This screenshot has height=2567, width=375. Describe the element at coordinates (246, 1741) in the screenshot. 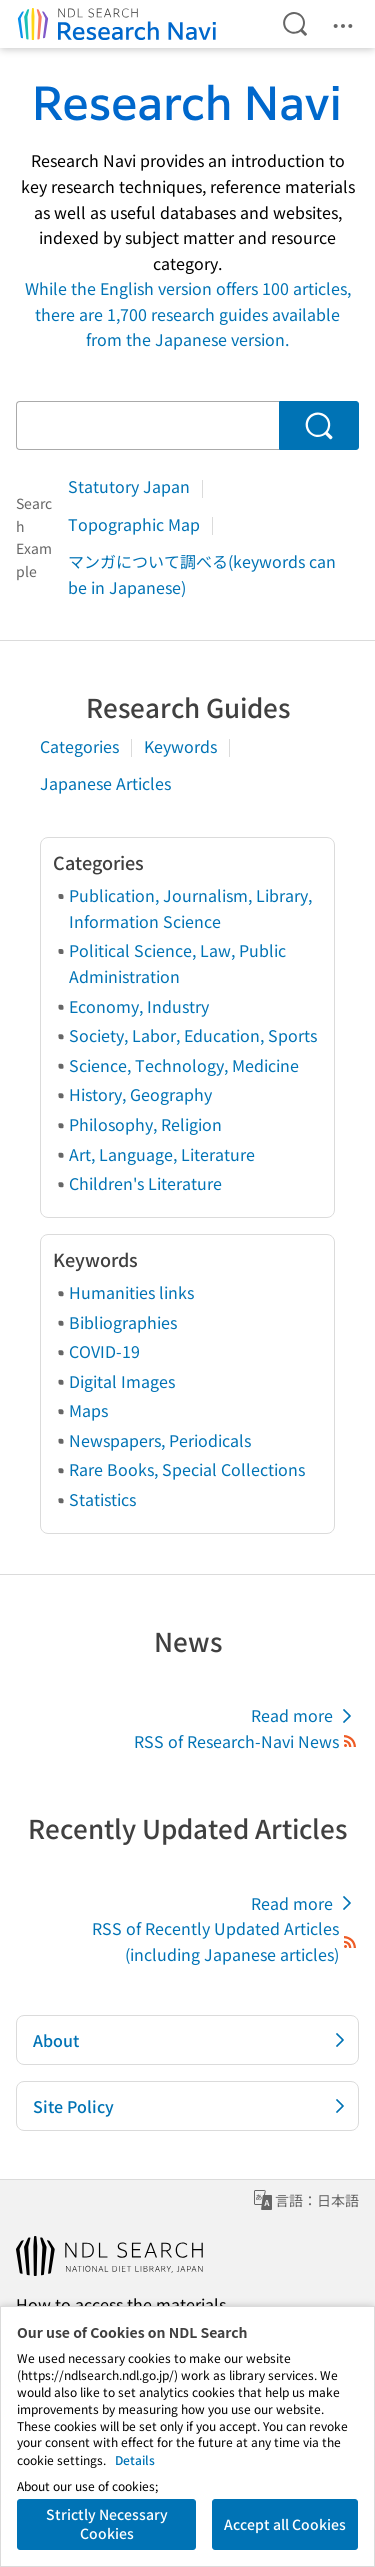

I see `RSS of Research-Navi News` at that location.